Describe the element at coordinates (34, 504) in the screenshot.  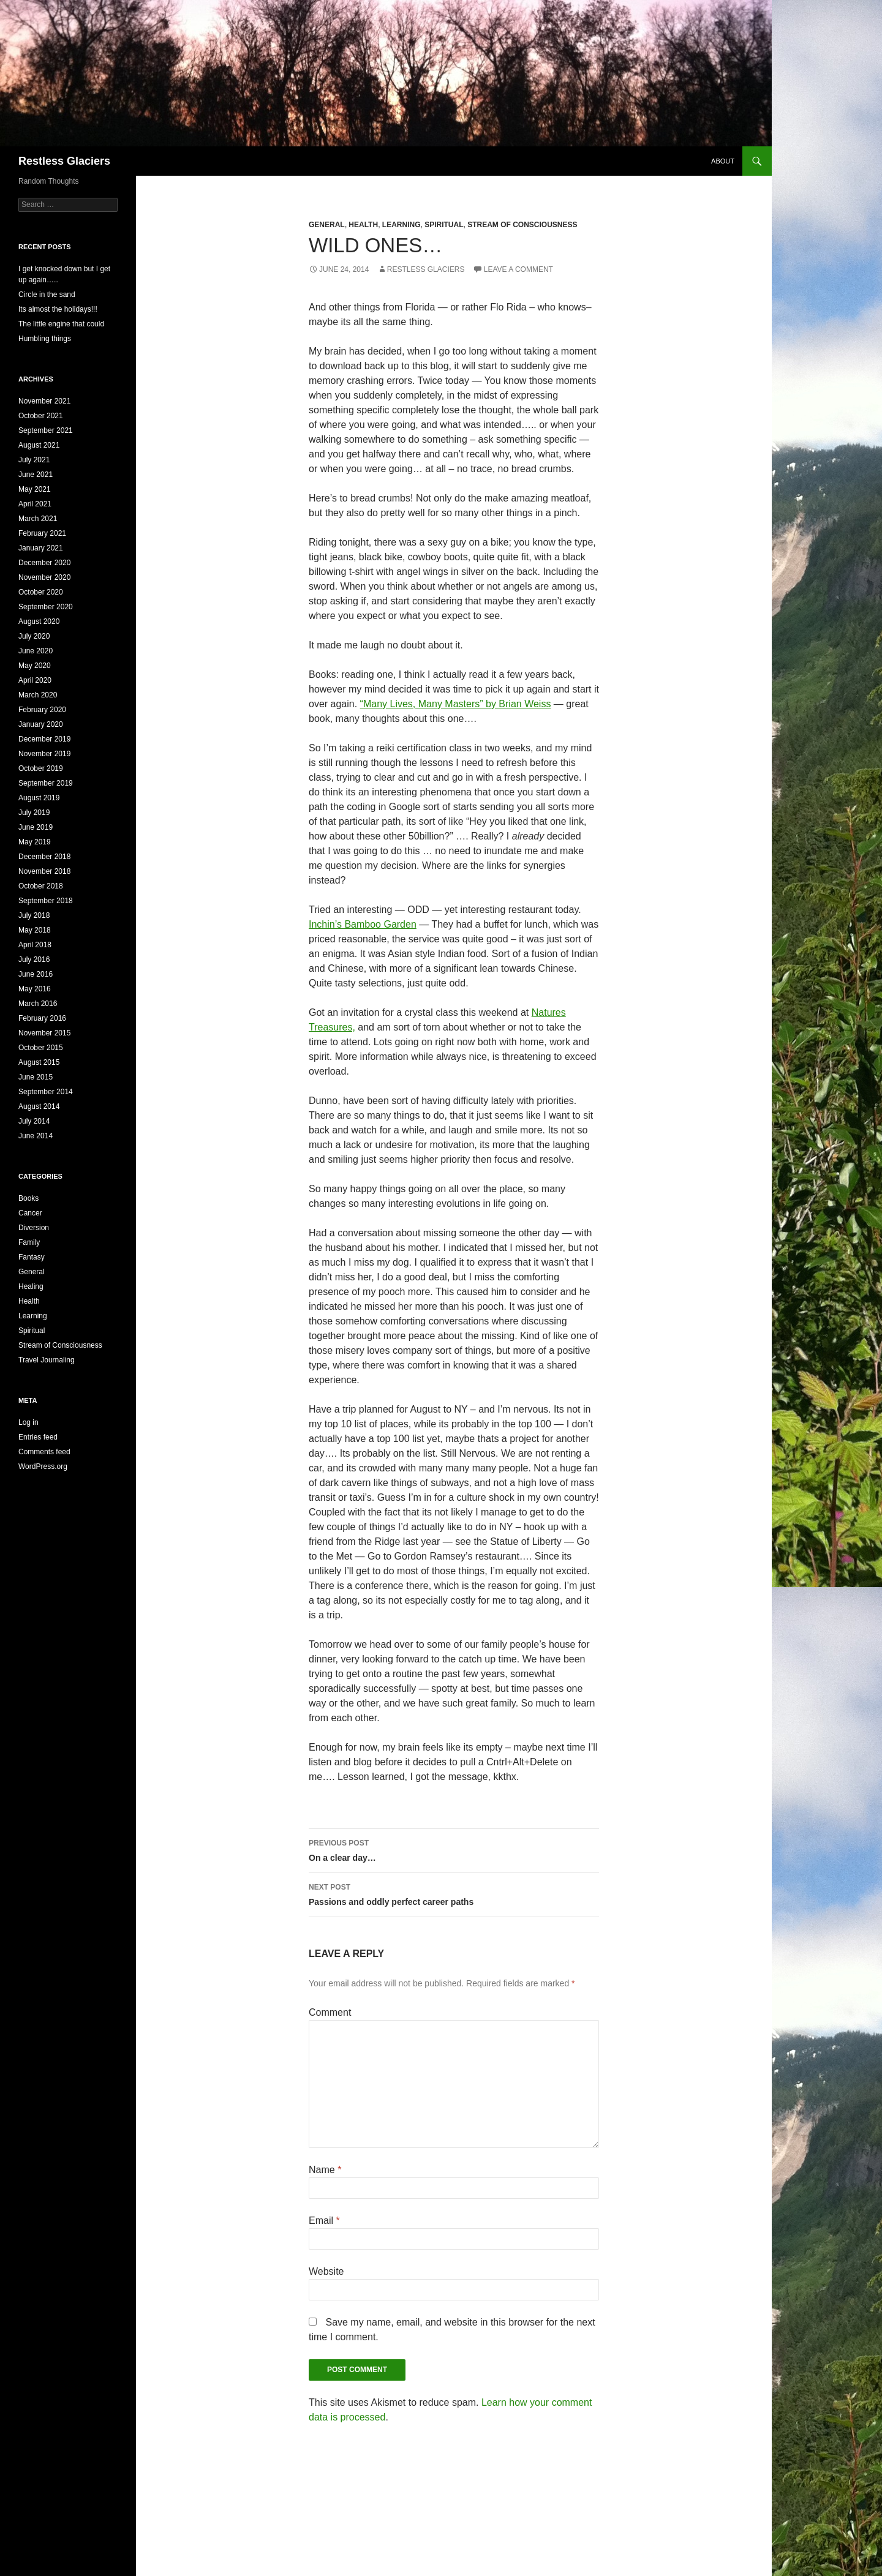
I see `April 2021` at that location.